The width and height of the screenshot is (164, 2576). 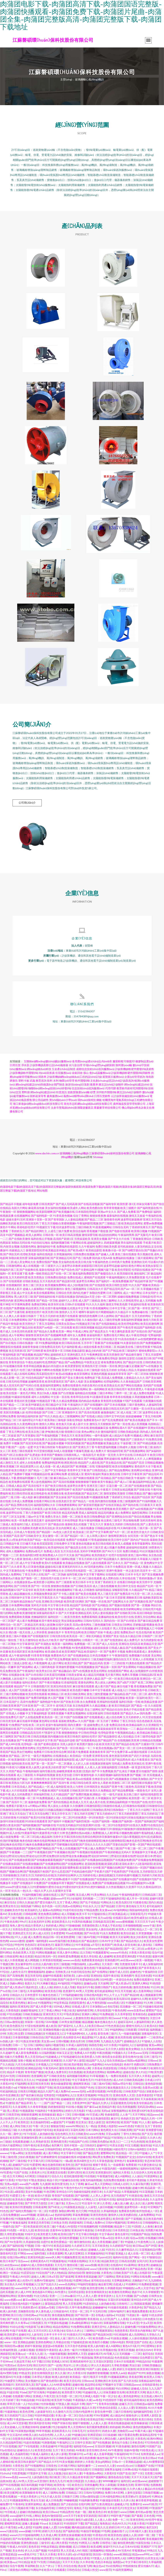 I want to click on 欧美性爱天天网, so click(x=46, y=2238).